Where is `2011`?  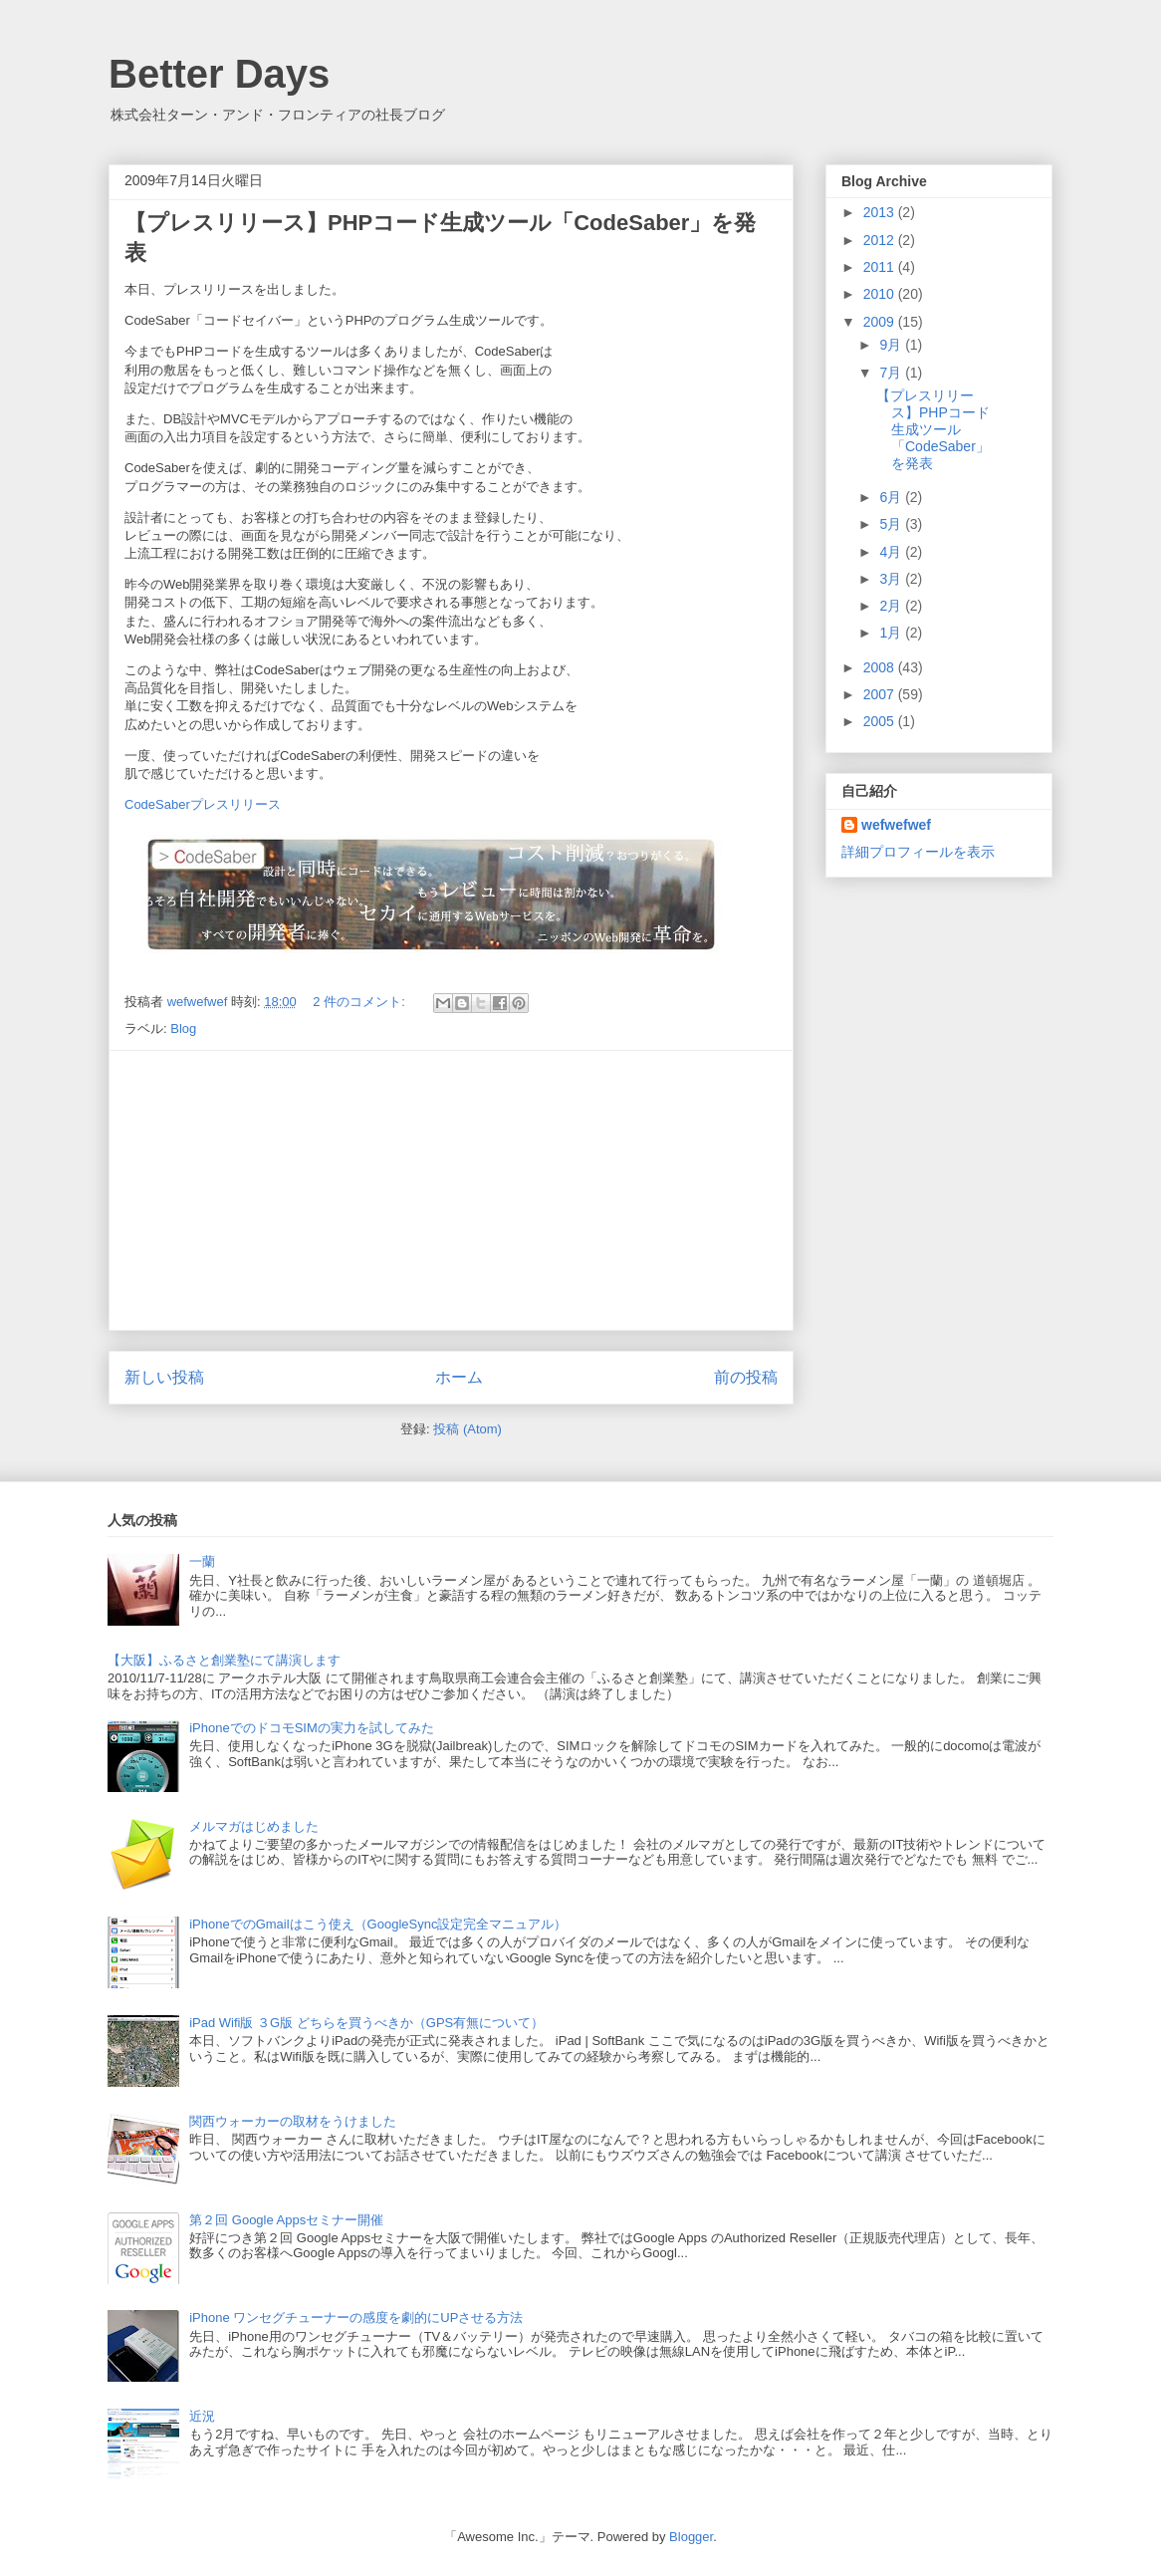 2011 is located at coordinates (880, 267).